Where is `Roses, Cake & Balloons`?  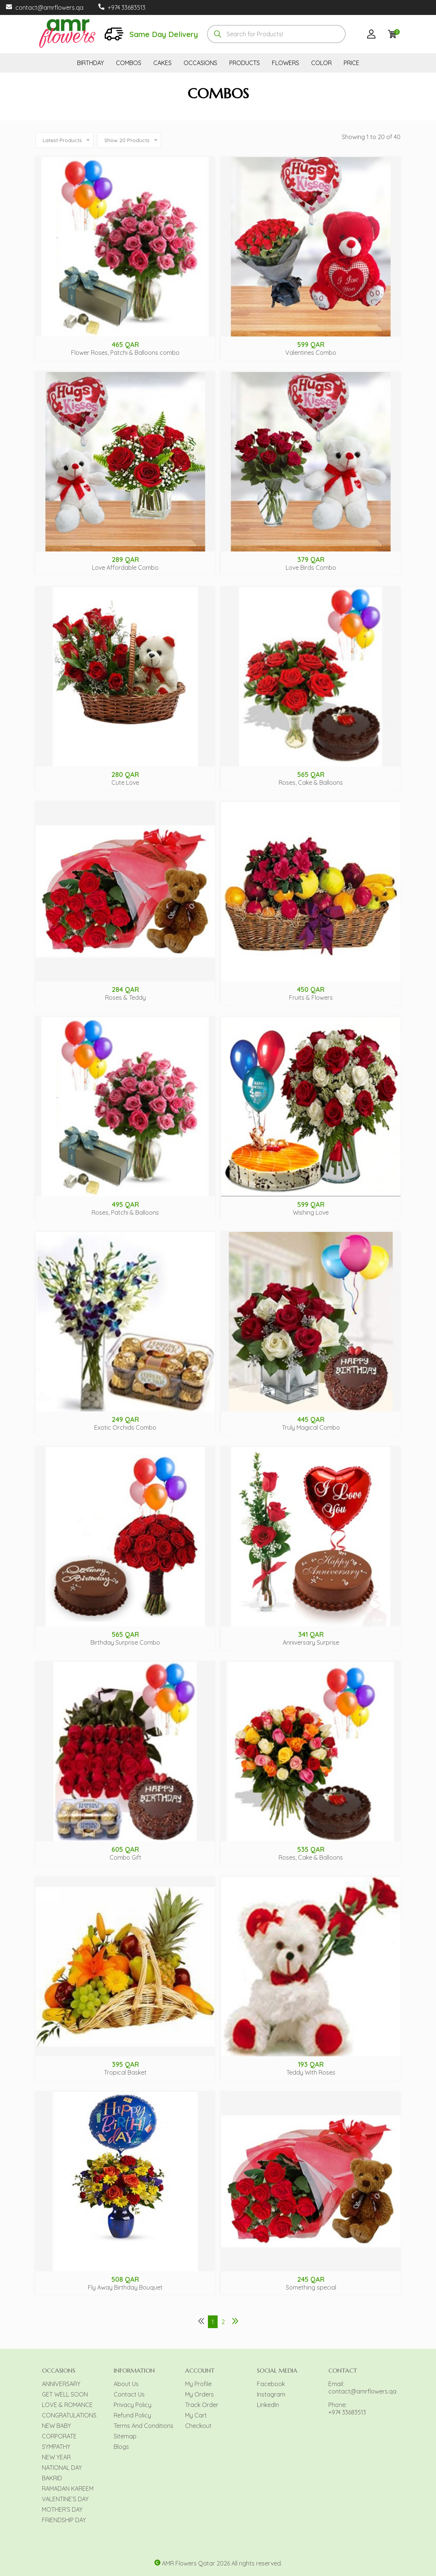 Roses, Cake & Balloons is located at coordinates (311, 782).